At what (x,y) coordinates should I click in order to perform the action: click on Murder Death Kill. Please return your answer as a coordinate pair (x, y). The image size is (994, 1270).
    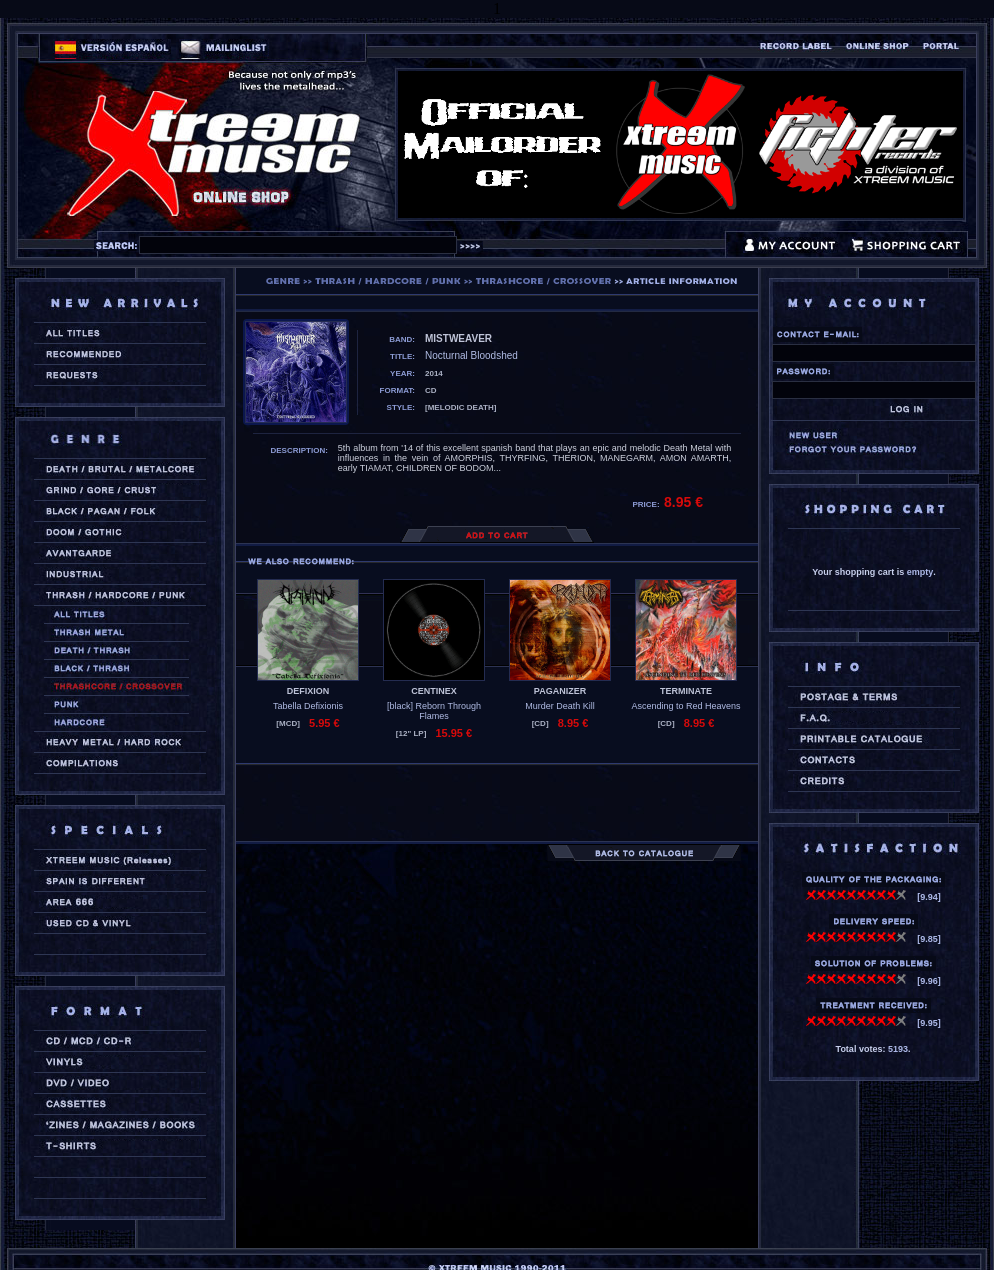
    Looking at the image, I should click on (560, 706).